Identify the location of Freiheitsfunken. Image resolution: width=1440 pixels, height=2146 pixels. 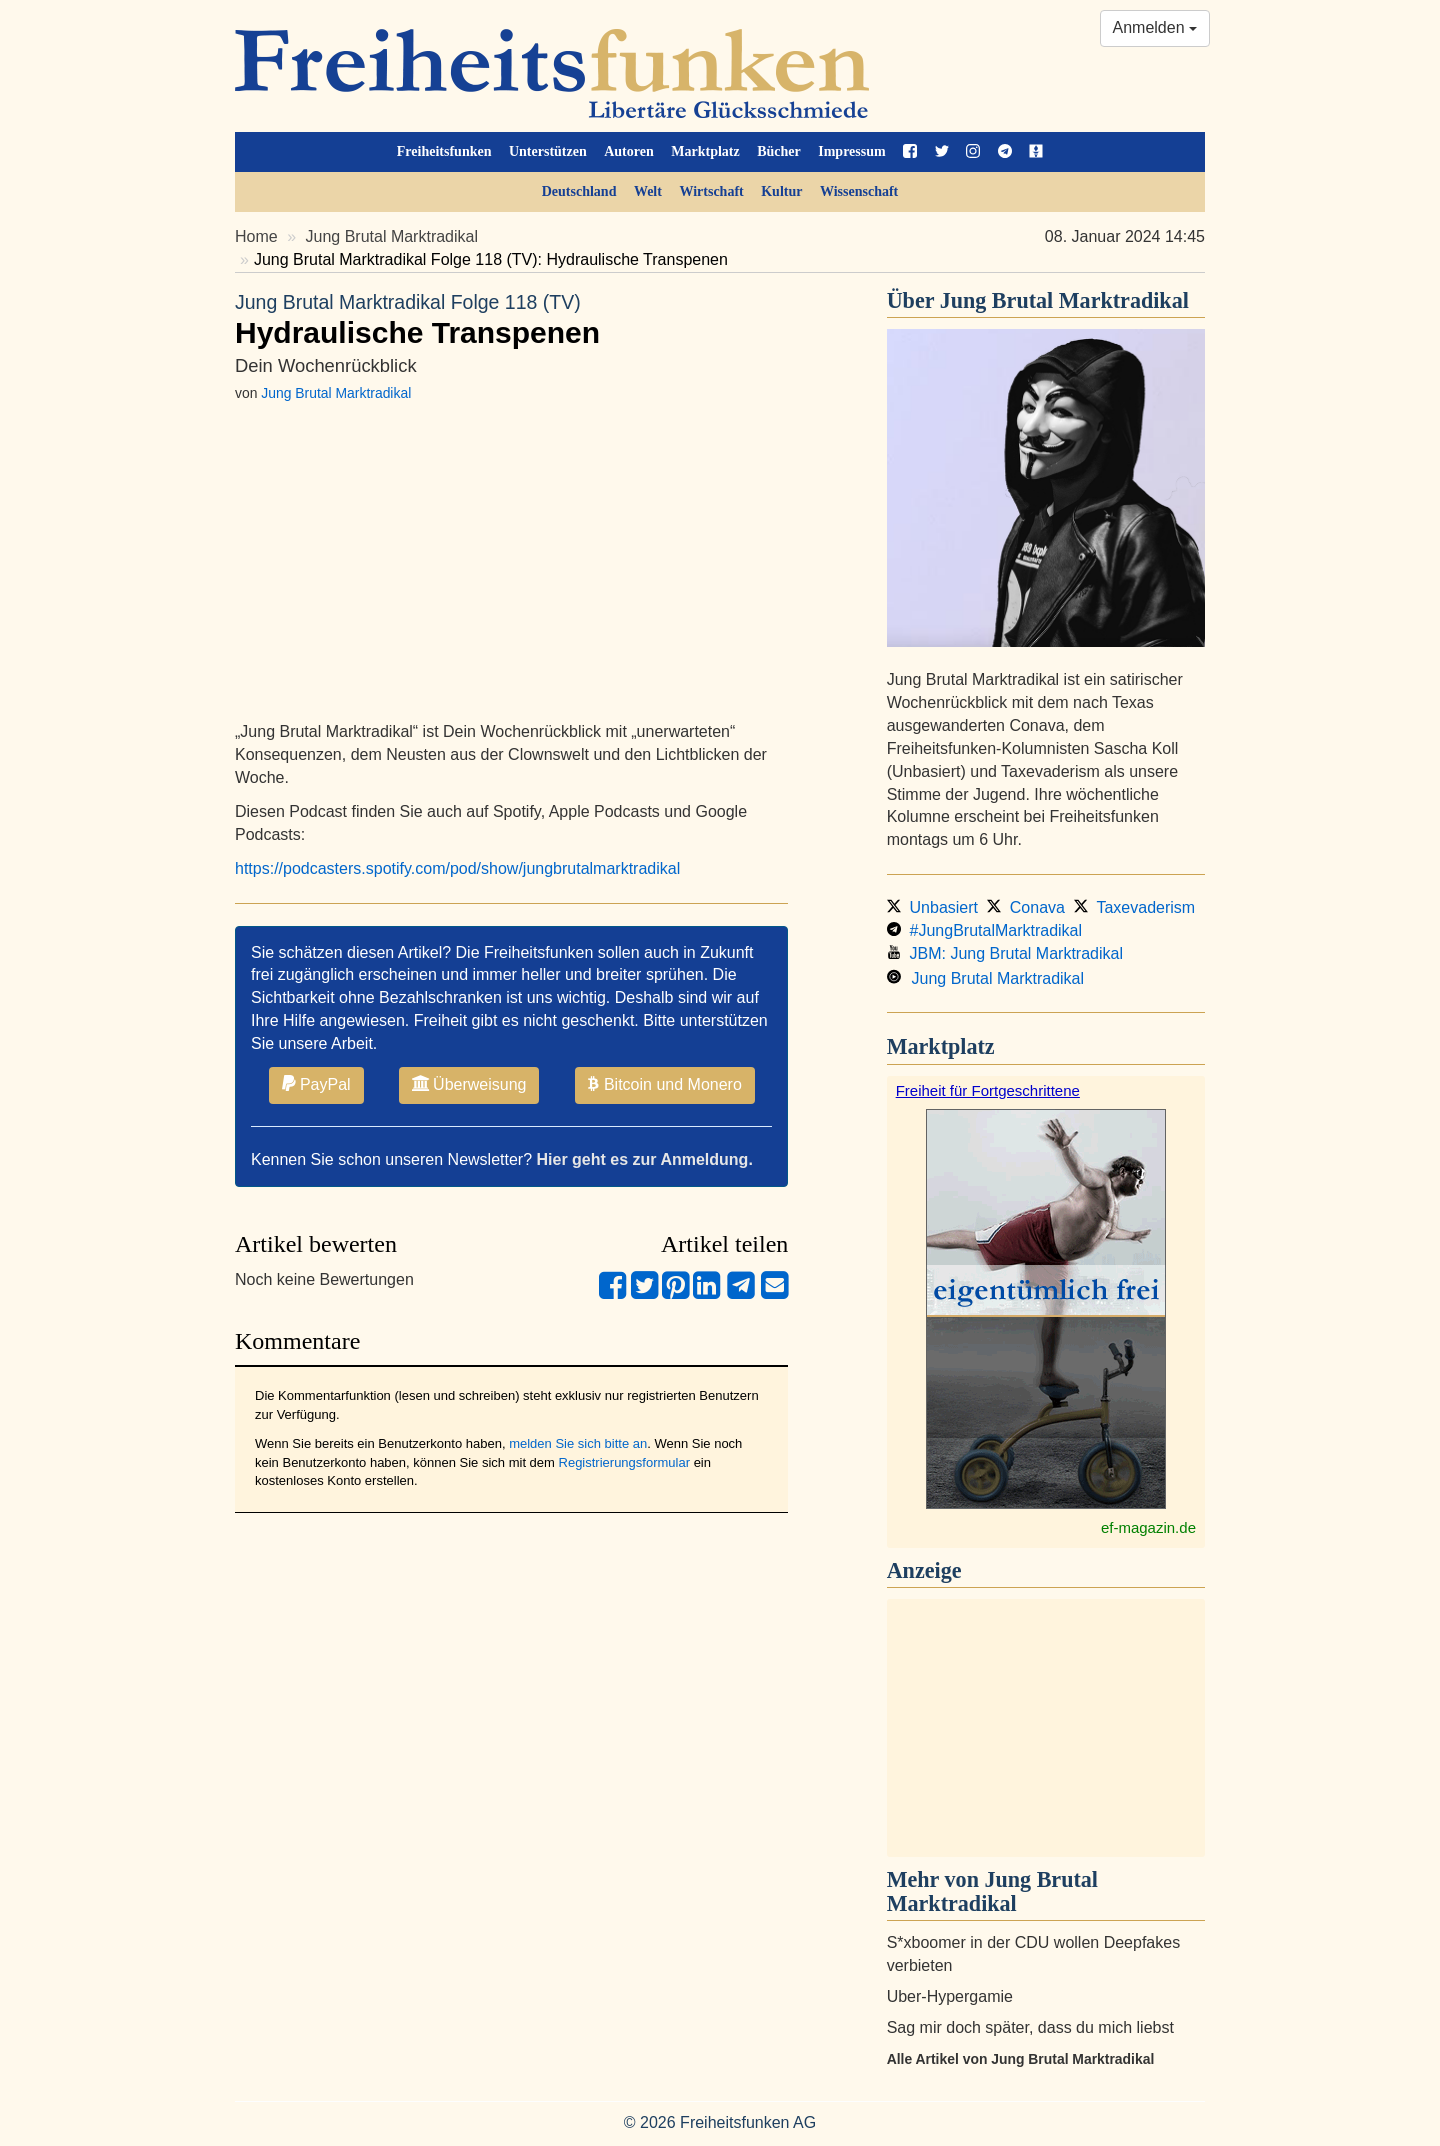
(444, 151).